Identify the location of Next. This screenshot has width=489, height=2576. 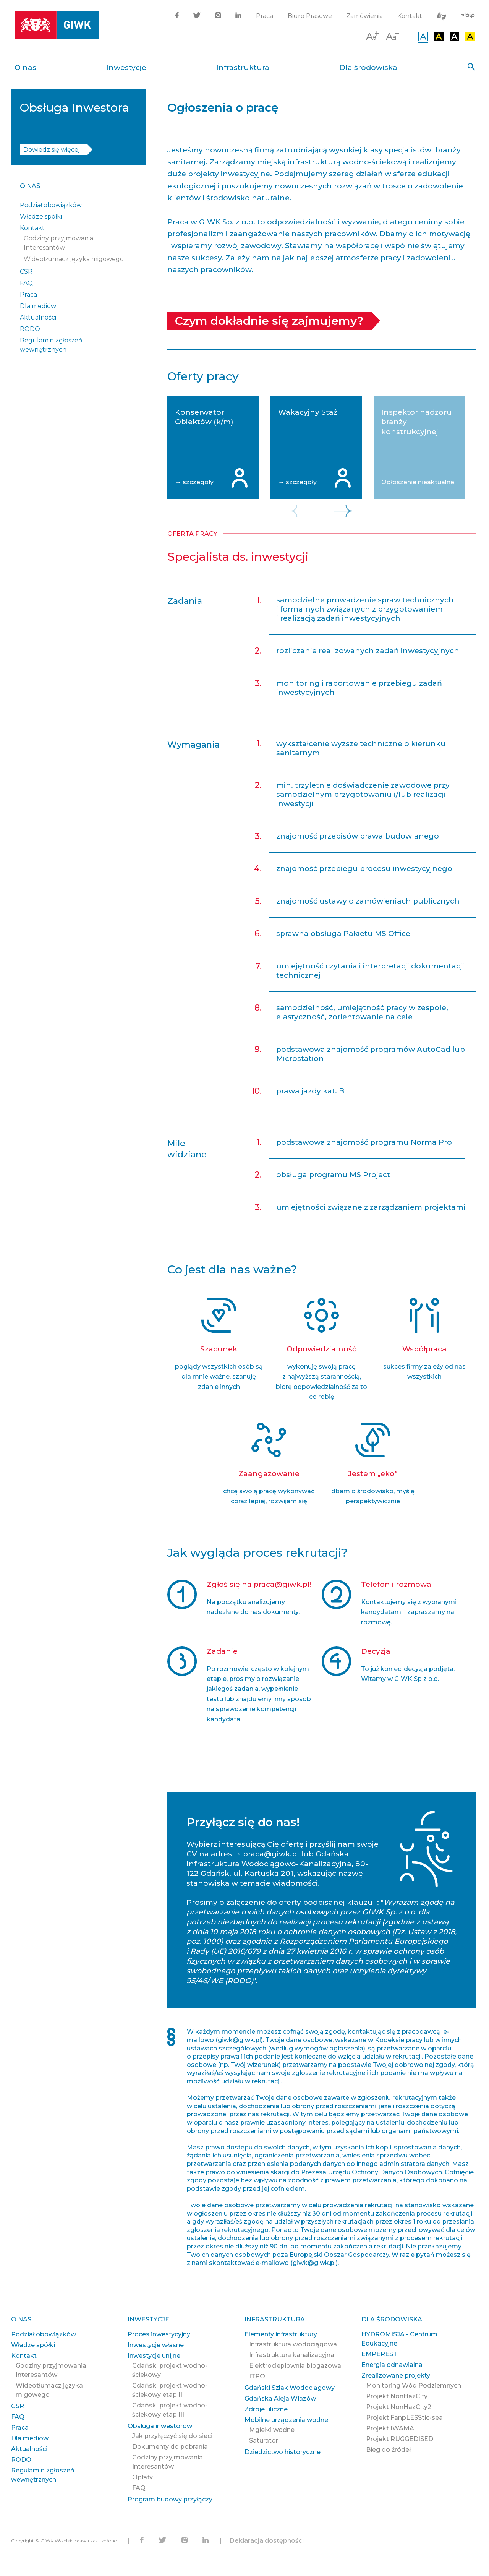
(343, 511).